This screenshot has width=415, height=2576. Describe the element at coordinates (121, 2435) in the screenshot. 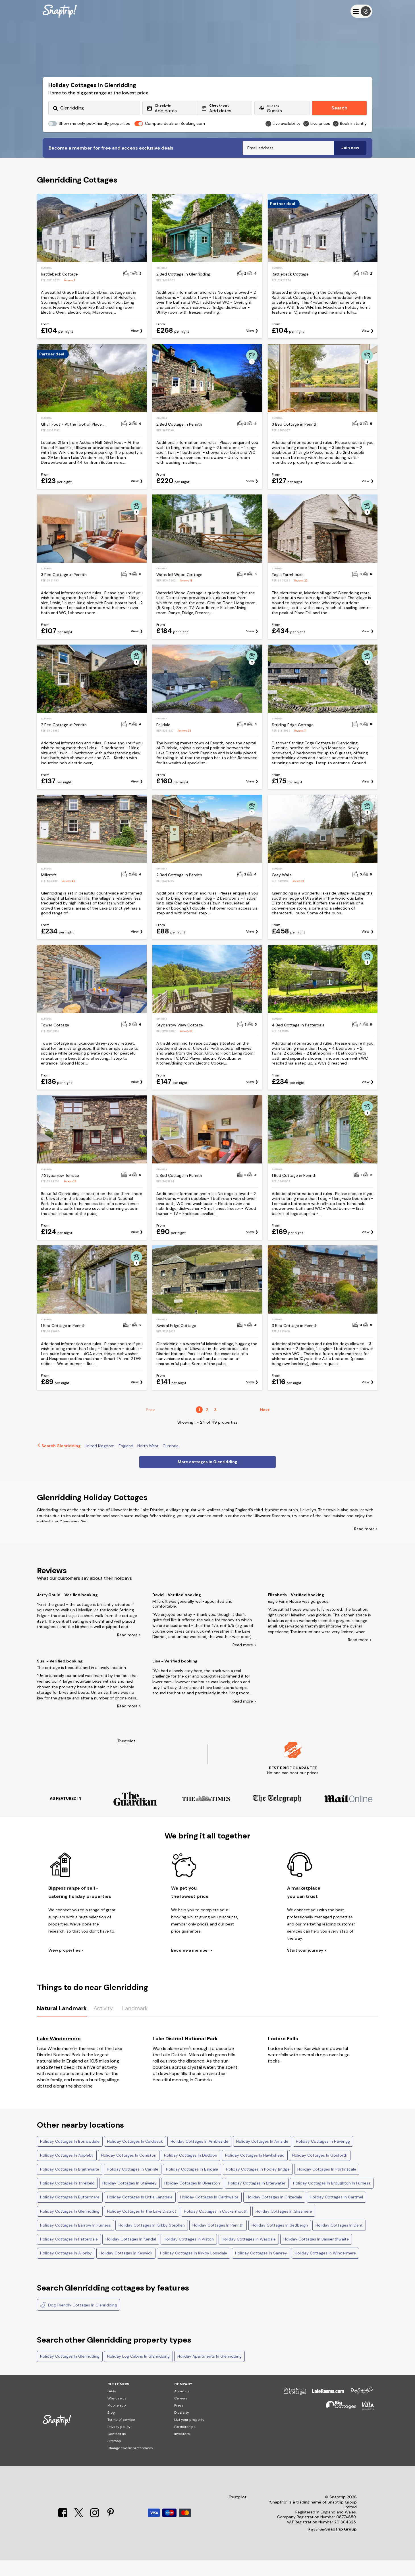

I see `Terms of service` at that location.